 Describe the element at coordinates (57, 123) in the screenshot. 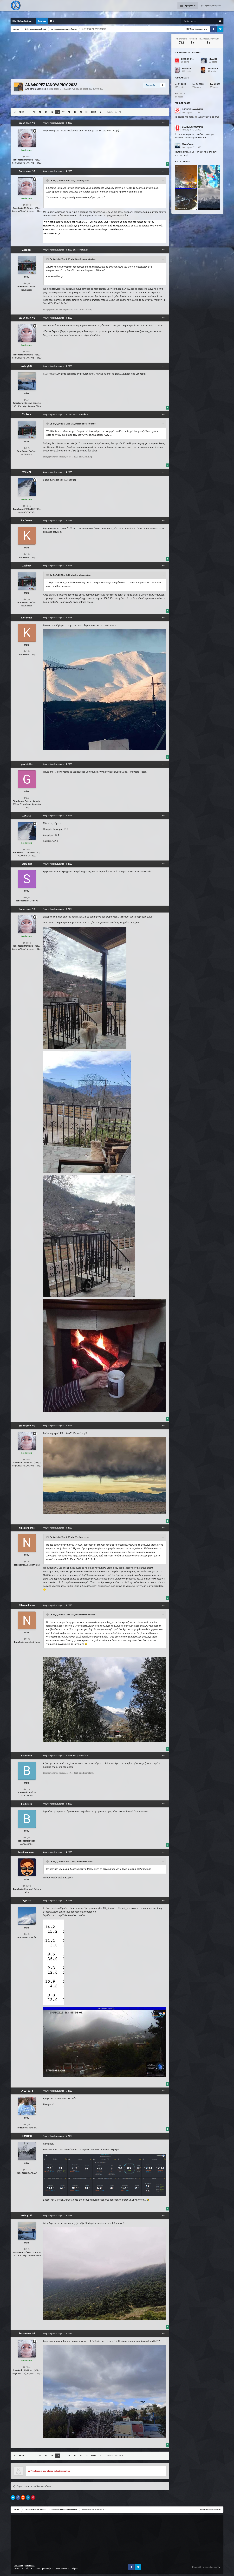

I see `Αναρτήθηκε` at that location.